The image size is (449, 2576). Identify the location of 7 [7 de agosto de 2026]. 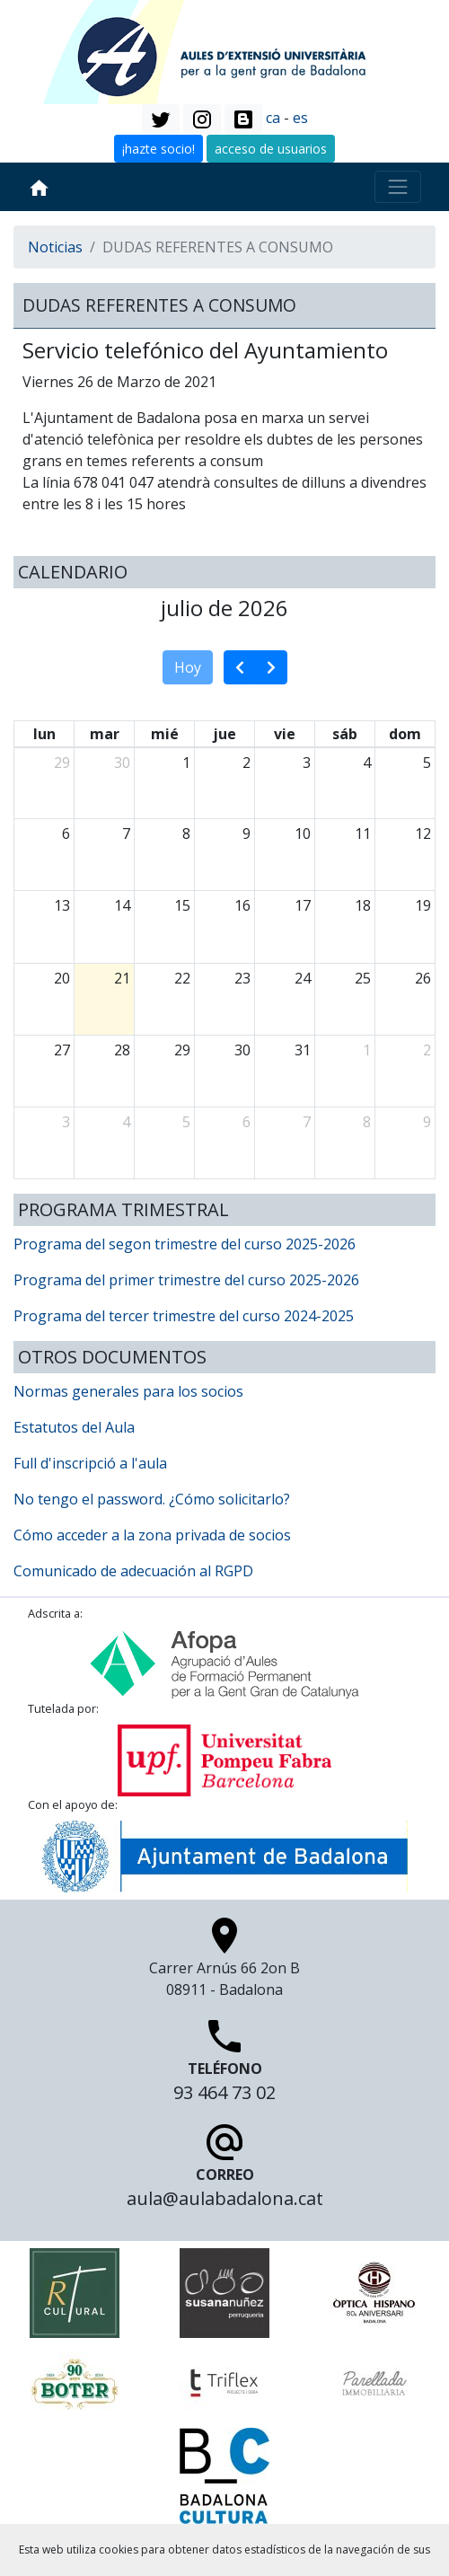
(307, 1122).